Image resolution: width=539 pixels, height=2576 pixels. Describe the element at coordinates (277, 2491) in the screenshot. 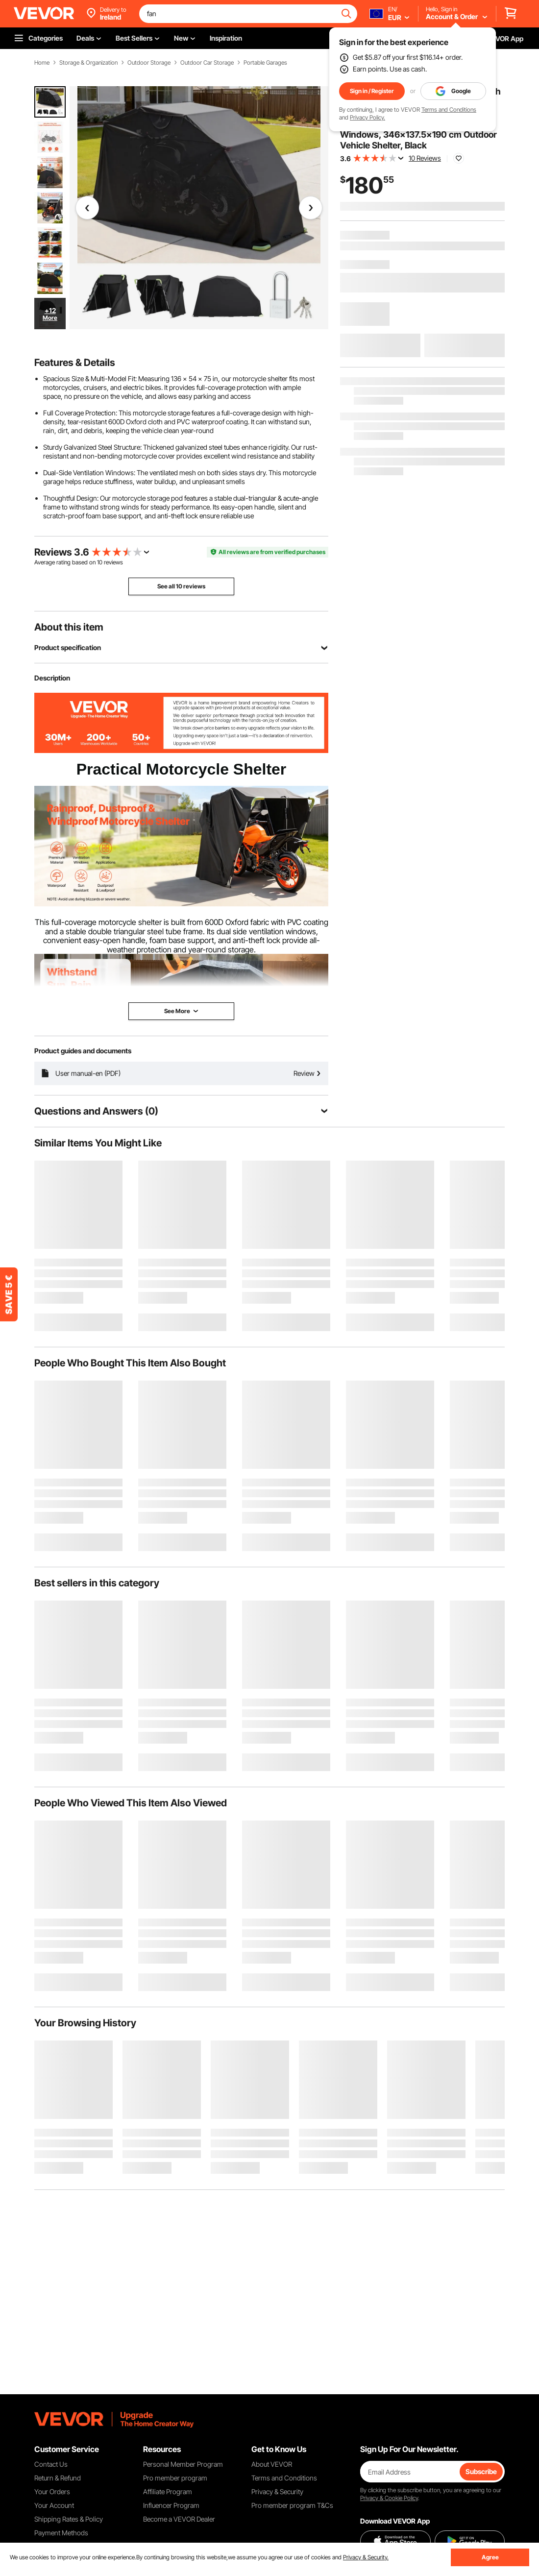

I see `Privacy & Security` at that location.